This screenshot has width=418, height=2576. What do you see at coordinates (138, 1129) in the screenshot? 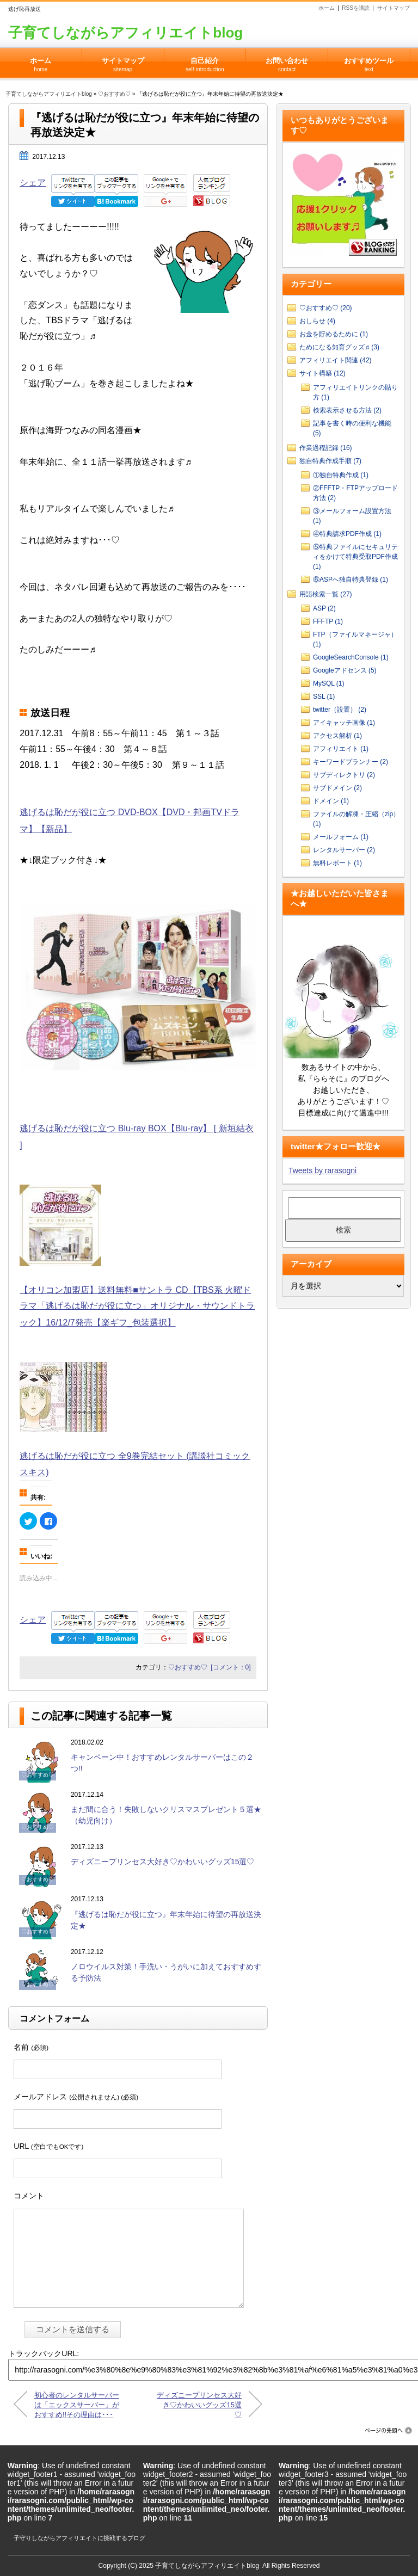
I see `逃げるは恥だが役に立つ Blu-ray BOX【Blu-ray】 [ 新垣結衣 ]` at bounding box center [138, 1129].